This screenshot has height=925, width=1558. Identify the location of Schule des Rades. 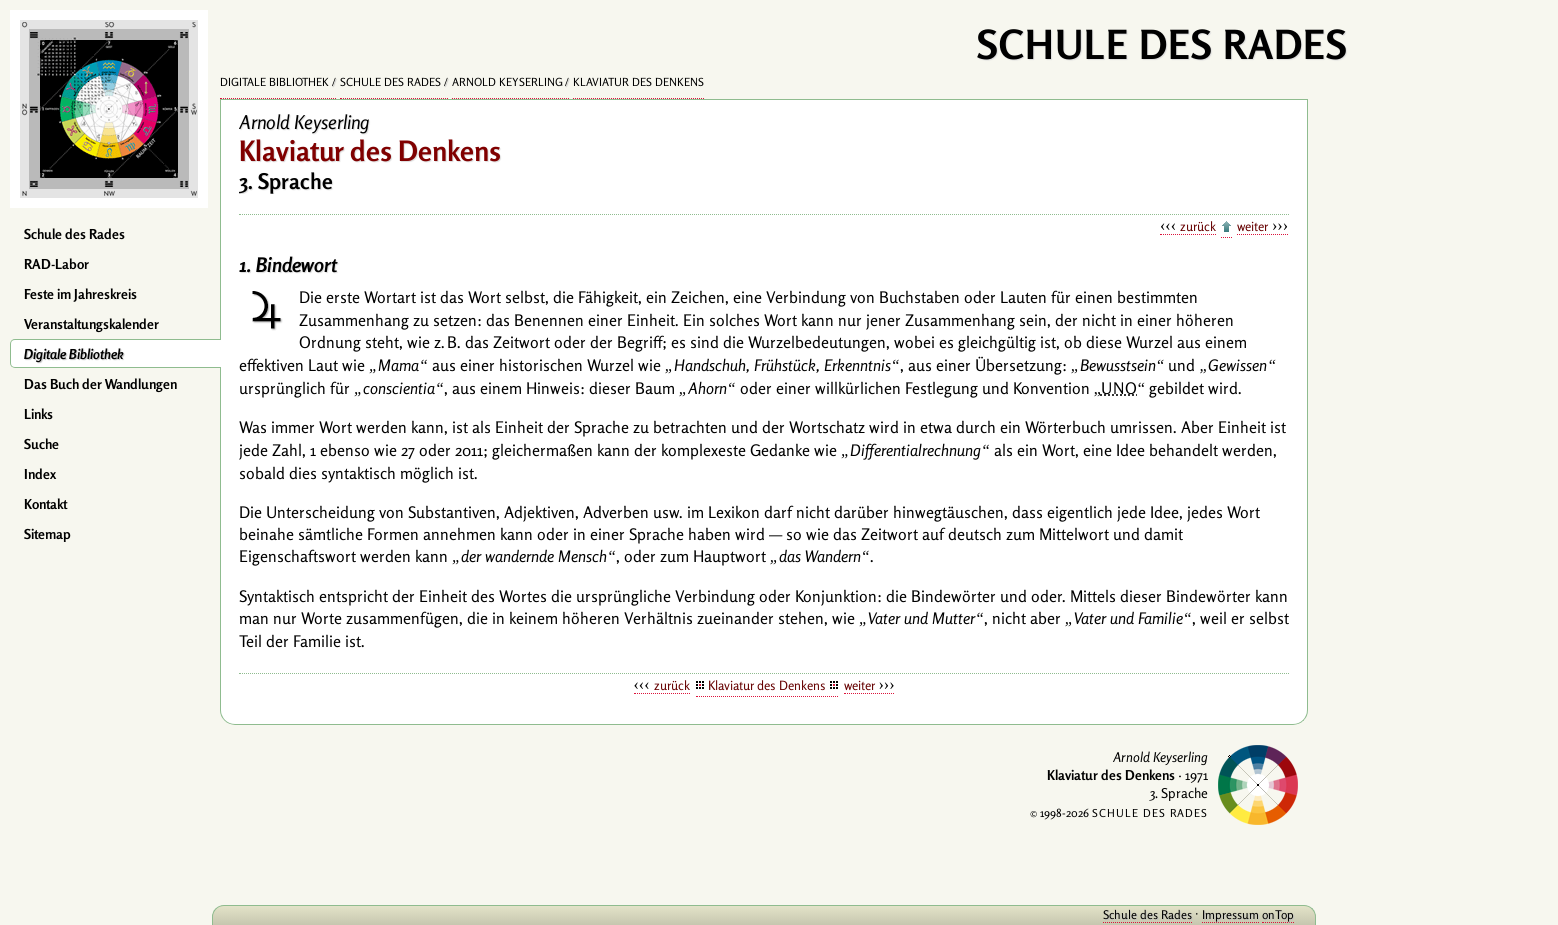
(74, 234).